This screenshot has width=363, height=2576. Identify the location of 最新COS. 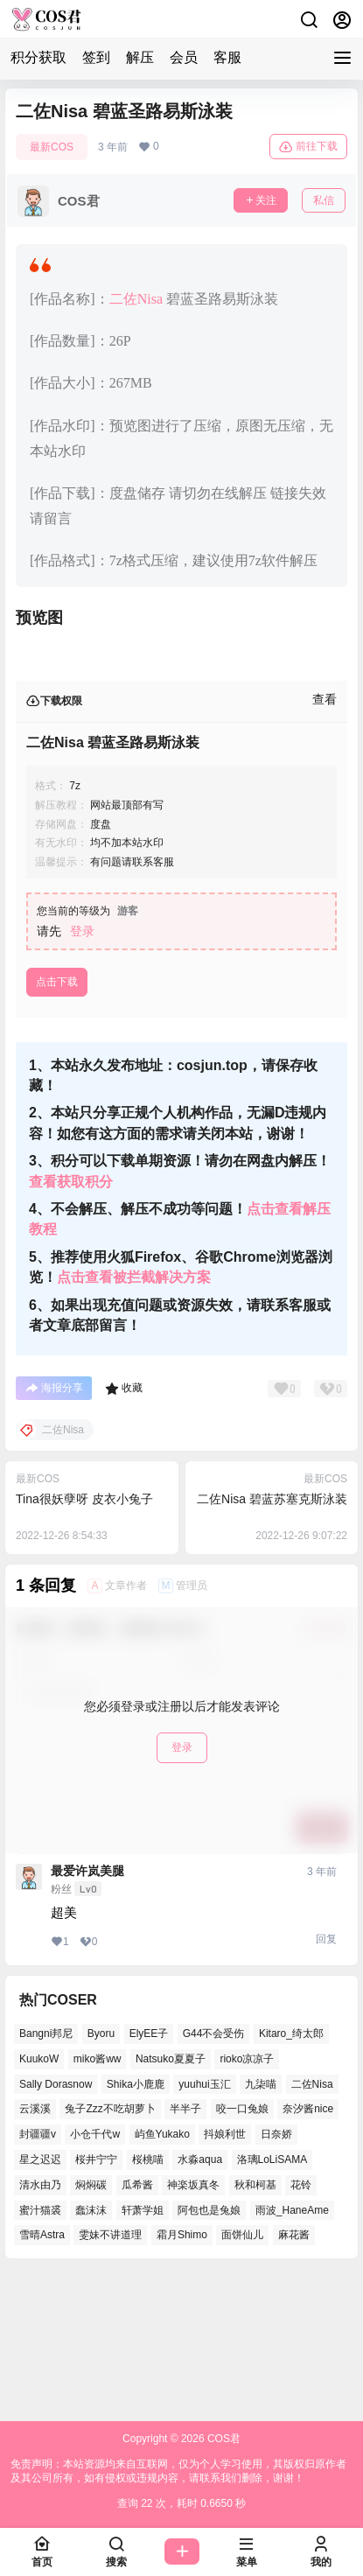
(51, 147).